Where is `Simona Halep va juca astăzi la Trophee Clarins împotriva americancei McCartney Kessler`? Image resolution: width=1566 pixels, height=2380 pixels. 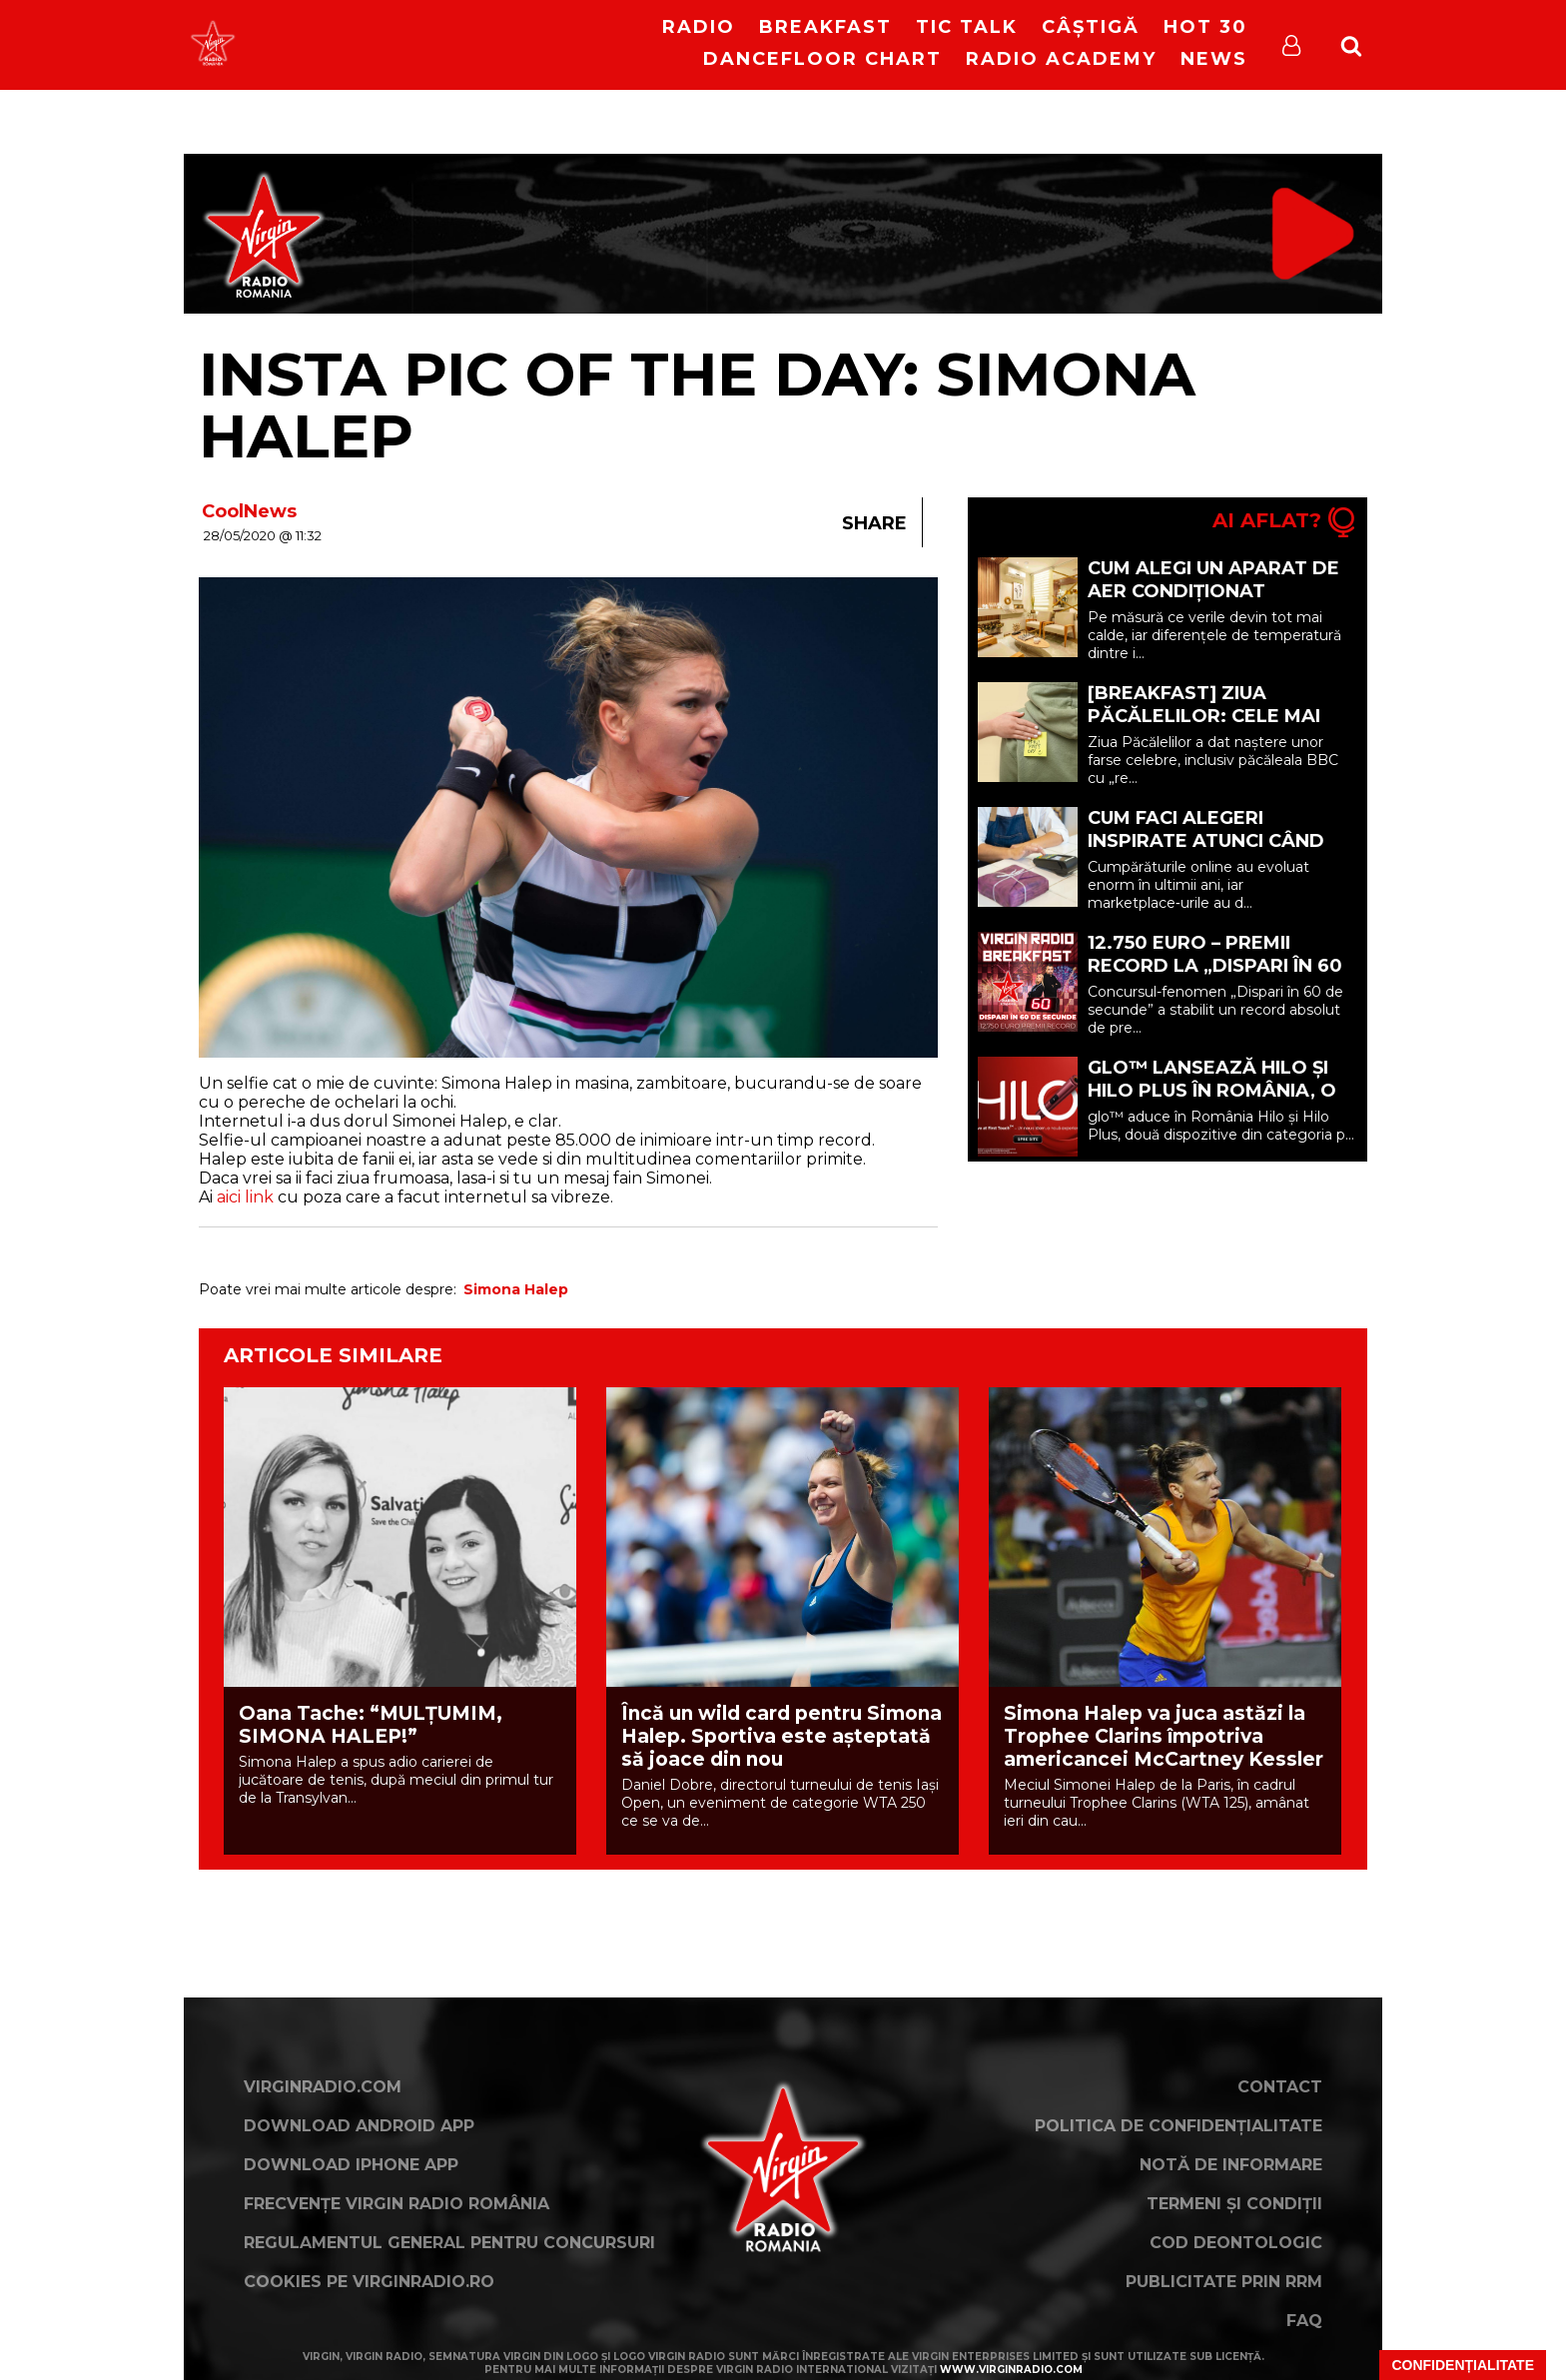 Simona Halep va juca astăzi la Trophee Clarins împotriva americancei McCartney Kessler is located at coordinates (1163, 1736).